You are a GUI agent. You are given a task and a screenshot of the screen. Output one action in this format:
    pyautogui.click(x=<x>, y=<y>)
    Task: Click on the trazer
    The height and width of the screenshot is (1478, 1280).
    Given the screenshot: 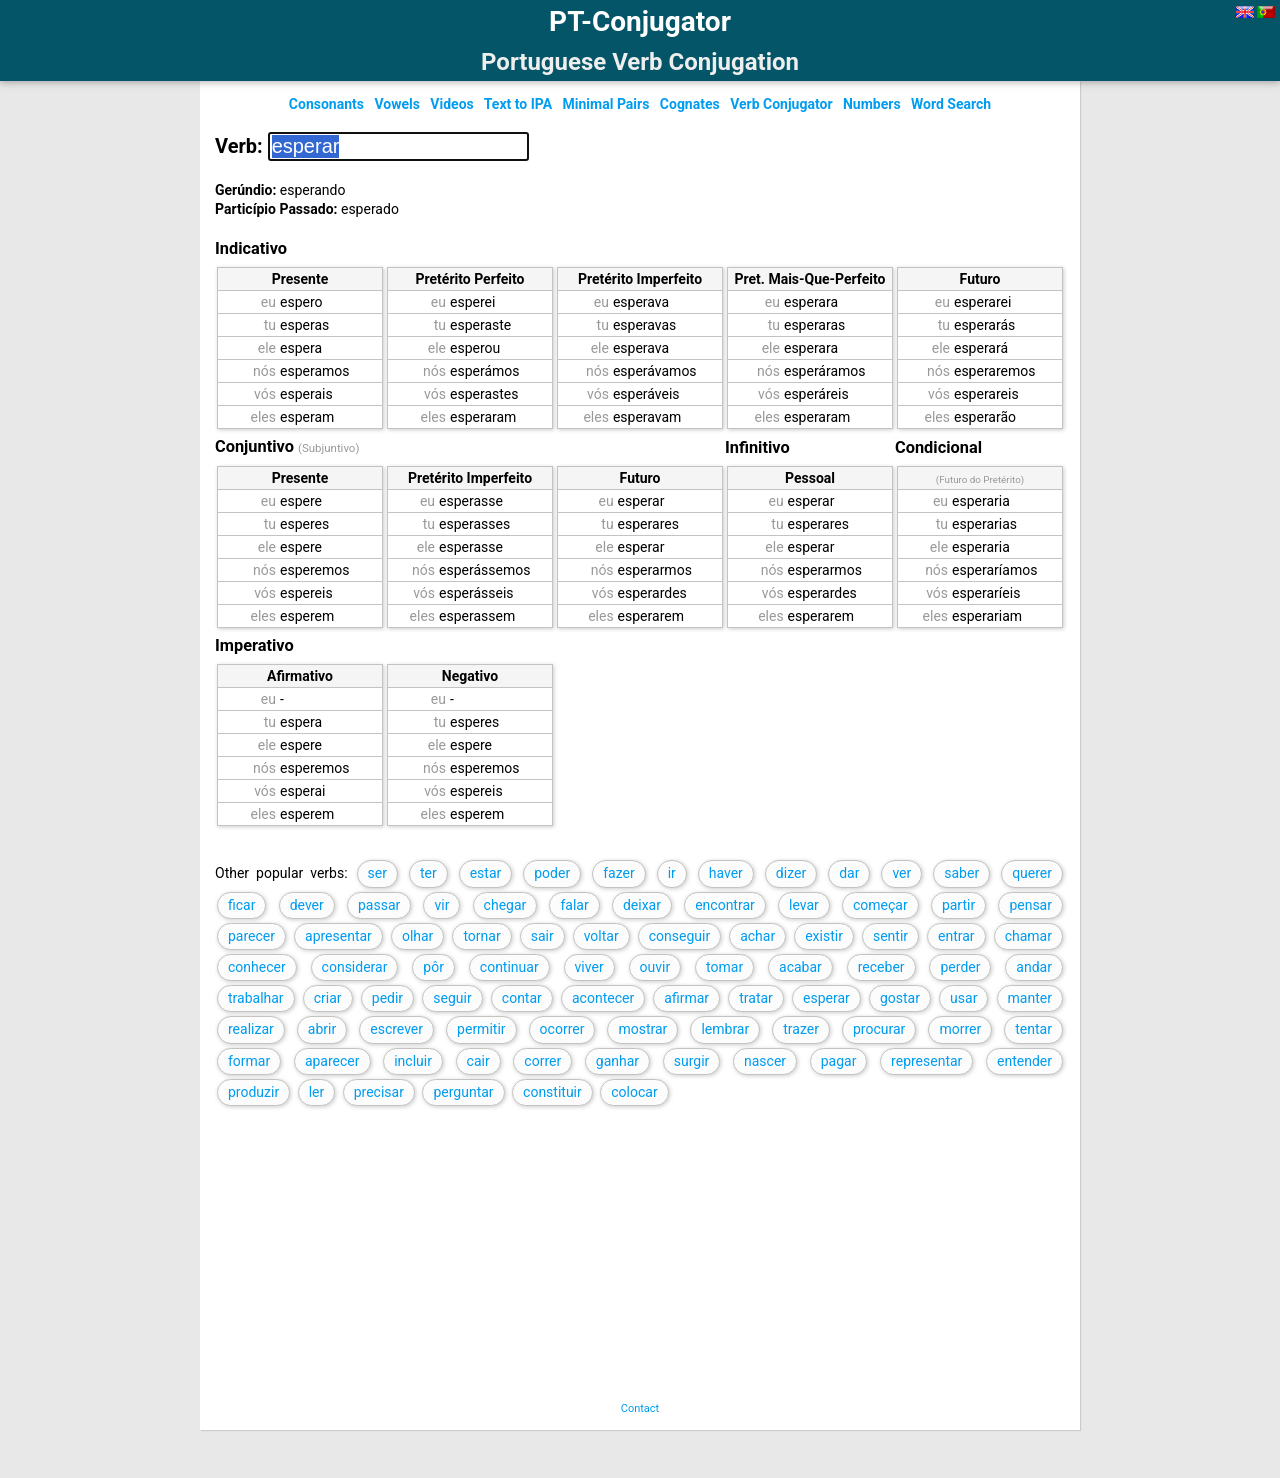 What is the action you would take?
    pyautogui.click(x=801, y=1029)
    